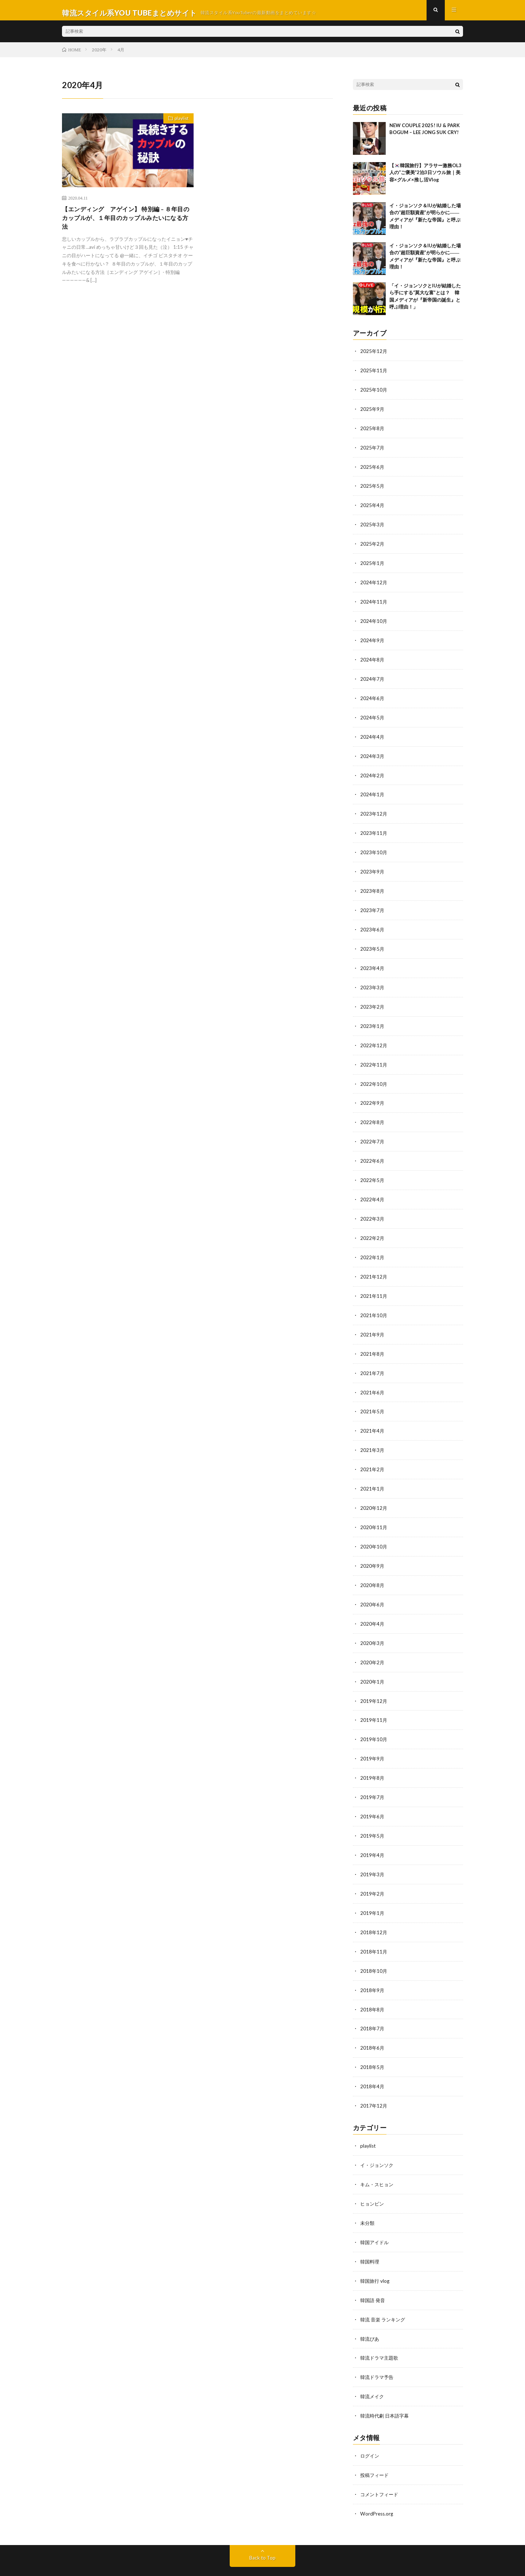 Image resolution: width=525 pixels, height=2576 pixels. I want to click on 2021年6月, so click(372, 1379).